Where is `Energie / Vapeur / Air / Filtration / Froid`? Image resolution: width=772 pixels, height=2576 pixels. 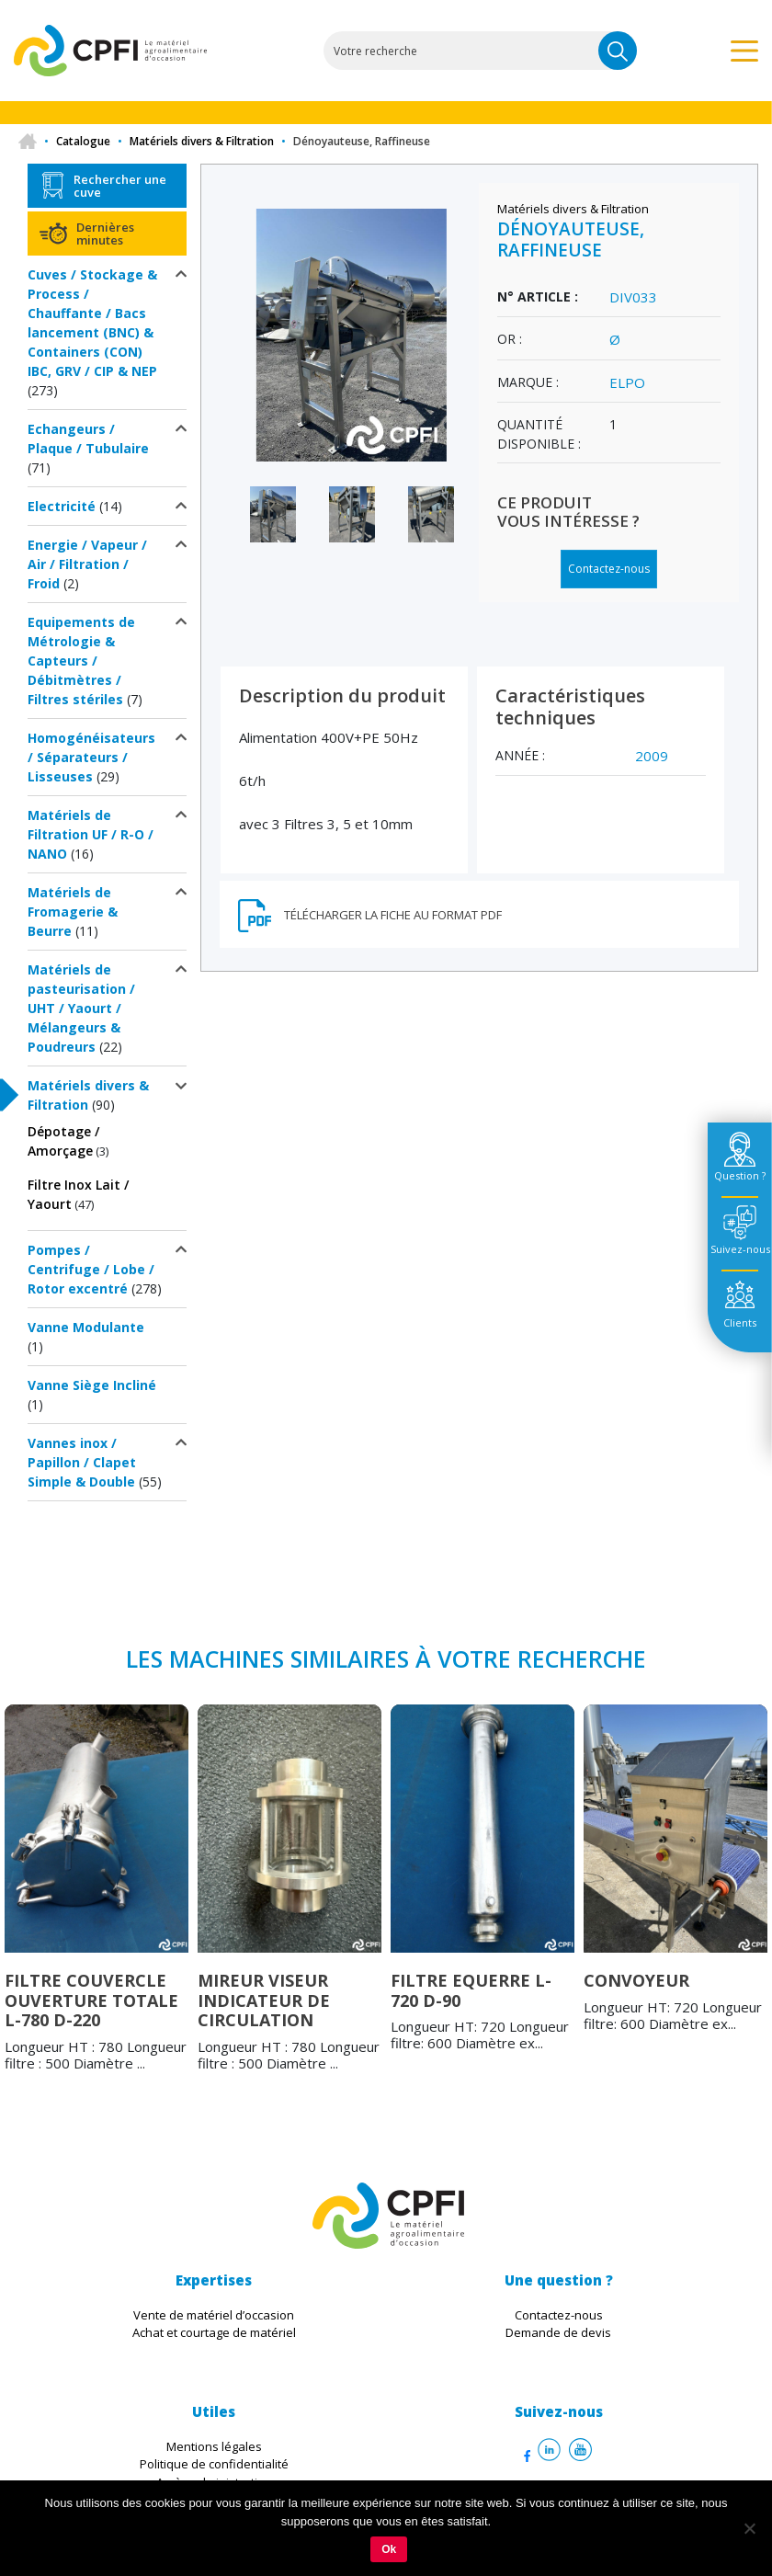
Energie / Vapeur / Air / Filtration / Froid is located at coordinates (87, 564).